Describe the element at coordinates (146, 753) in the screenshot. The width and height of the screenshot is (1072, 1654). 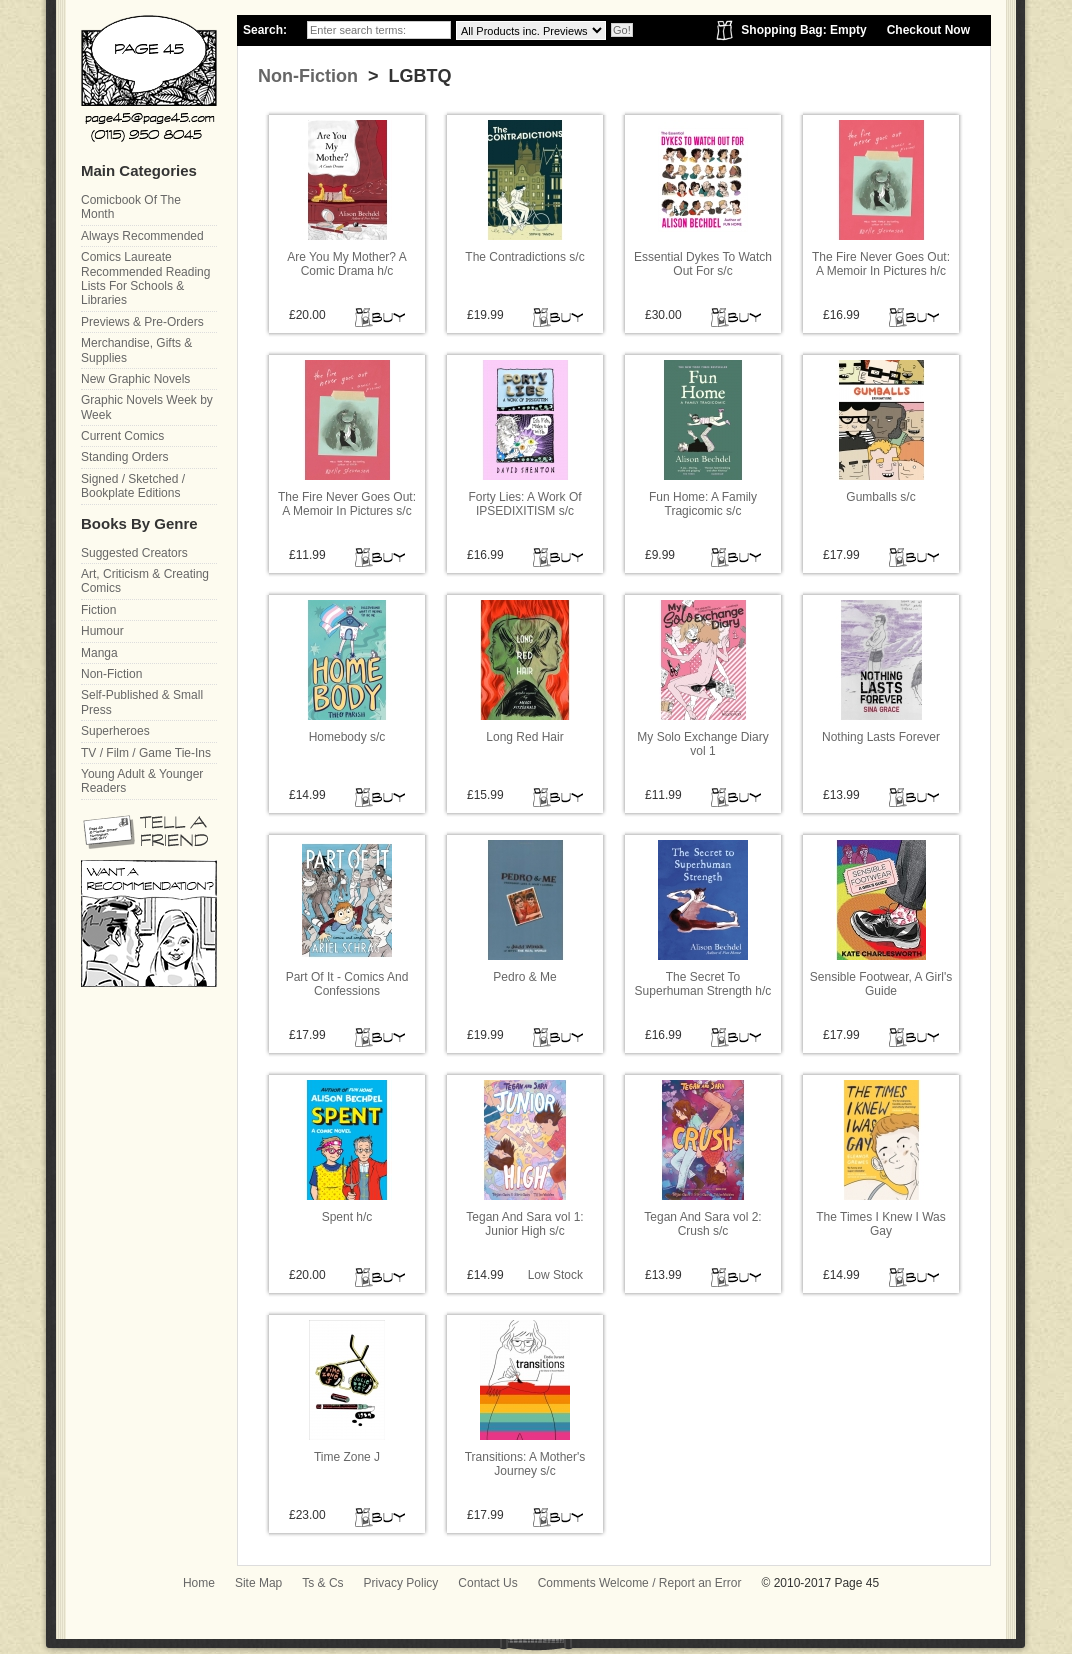
I see `TV / Film / Game Tie-Ins` at that location.